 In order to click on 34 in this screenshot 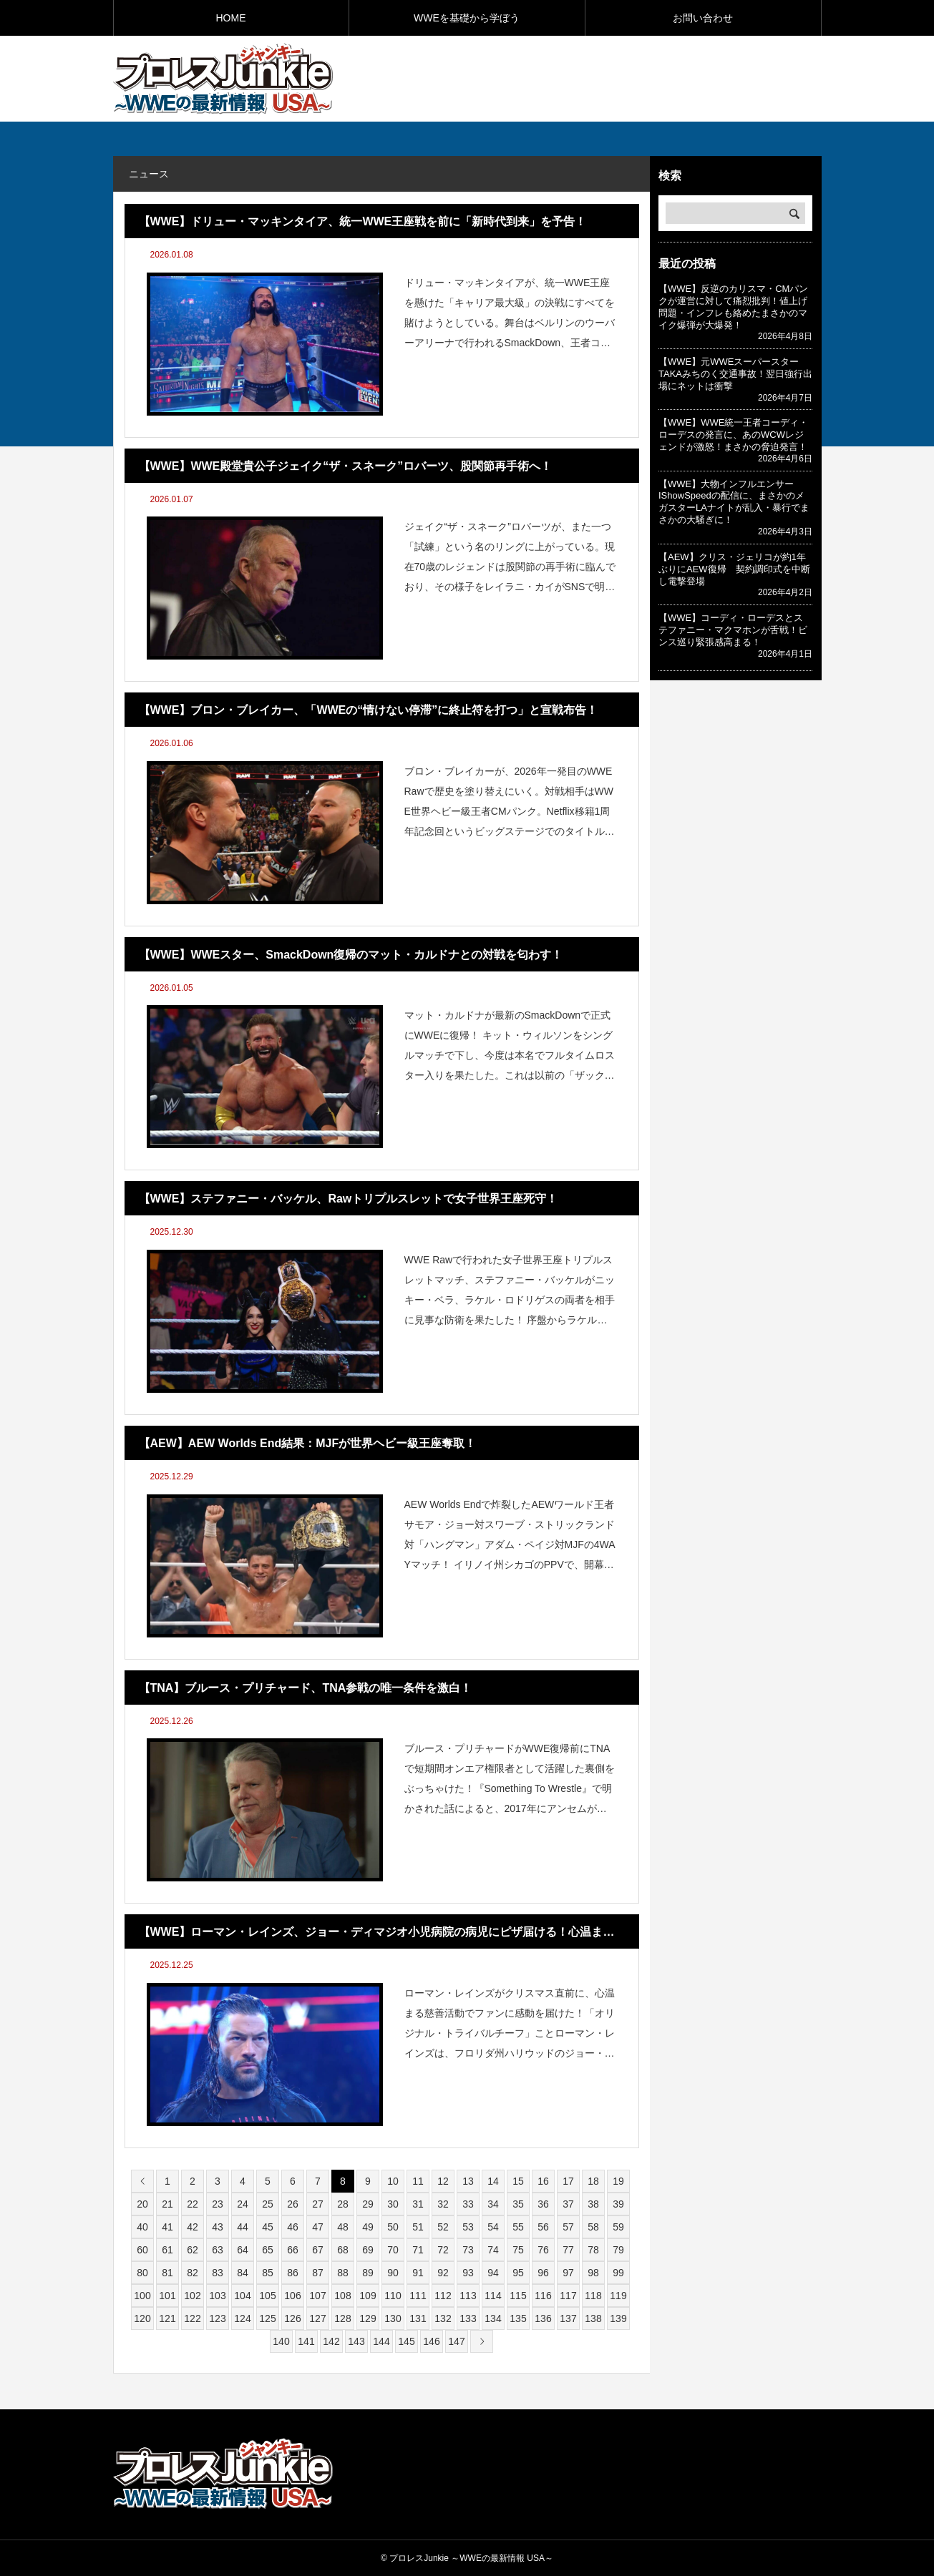, I will do `click(493, 2204)`.